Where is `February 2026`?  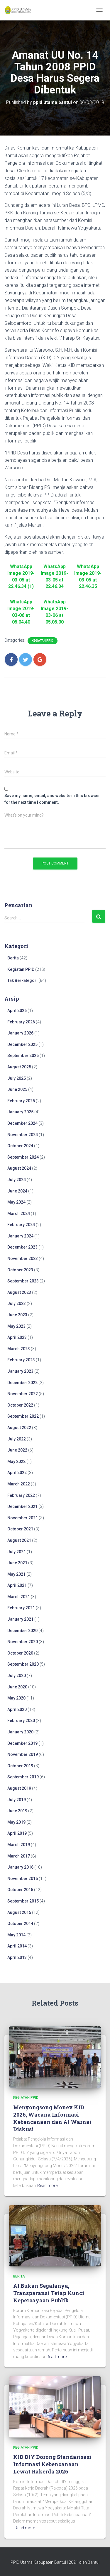 February 2026 is located at coordinates (21, 1022).